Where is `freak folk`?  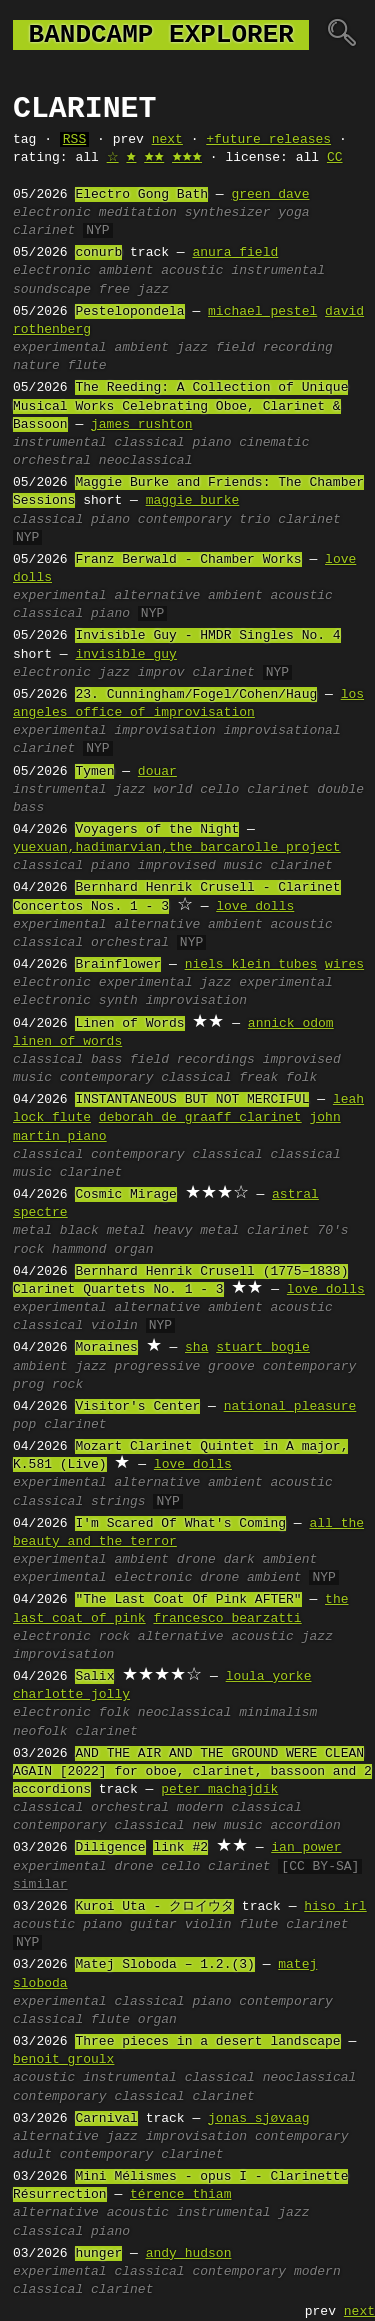
freak folk is located at coordinates (278, 1078).